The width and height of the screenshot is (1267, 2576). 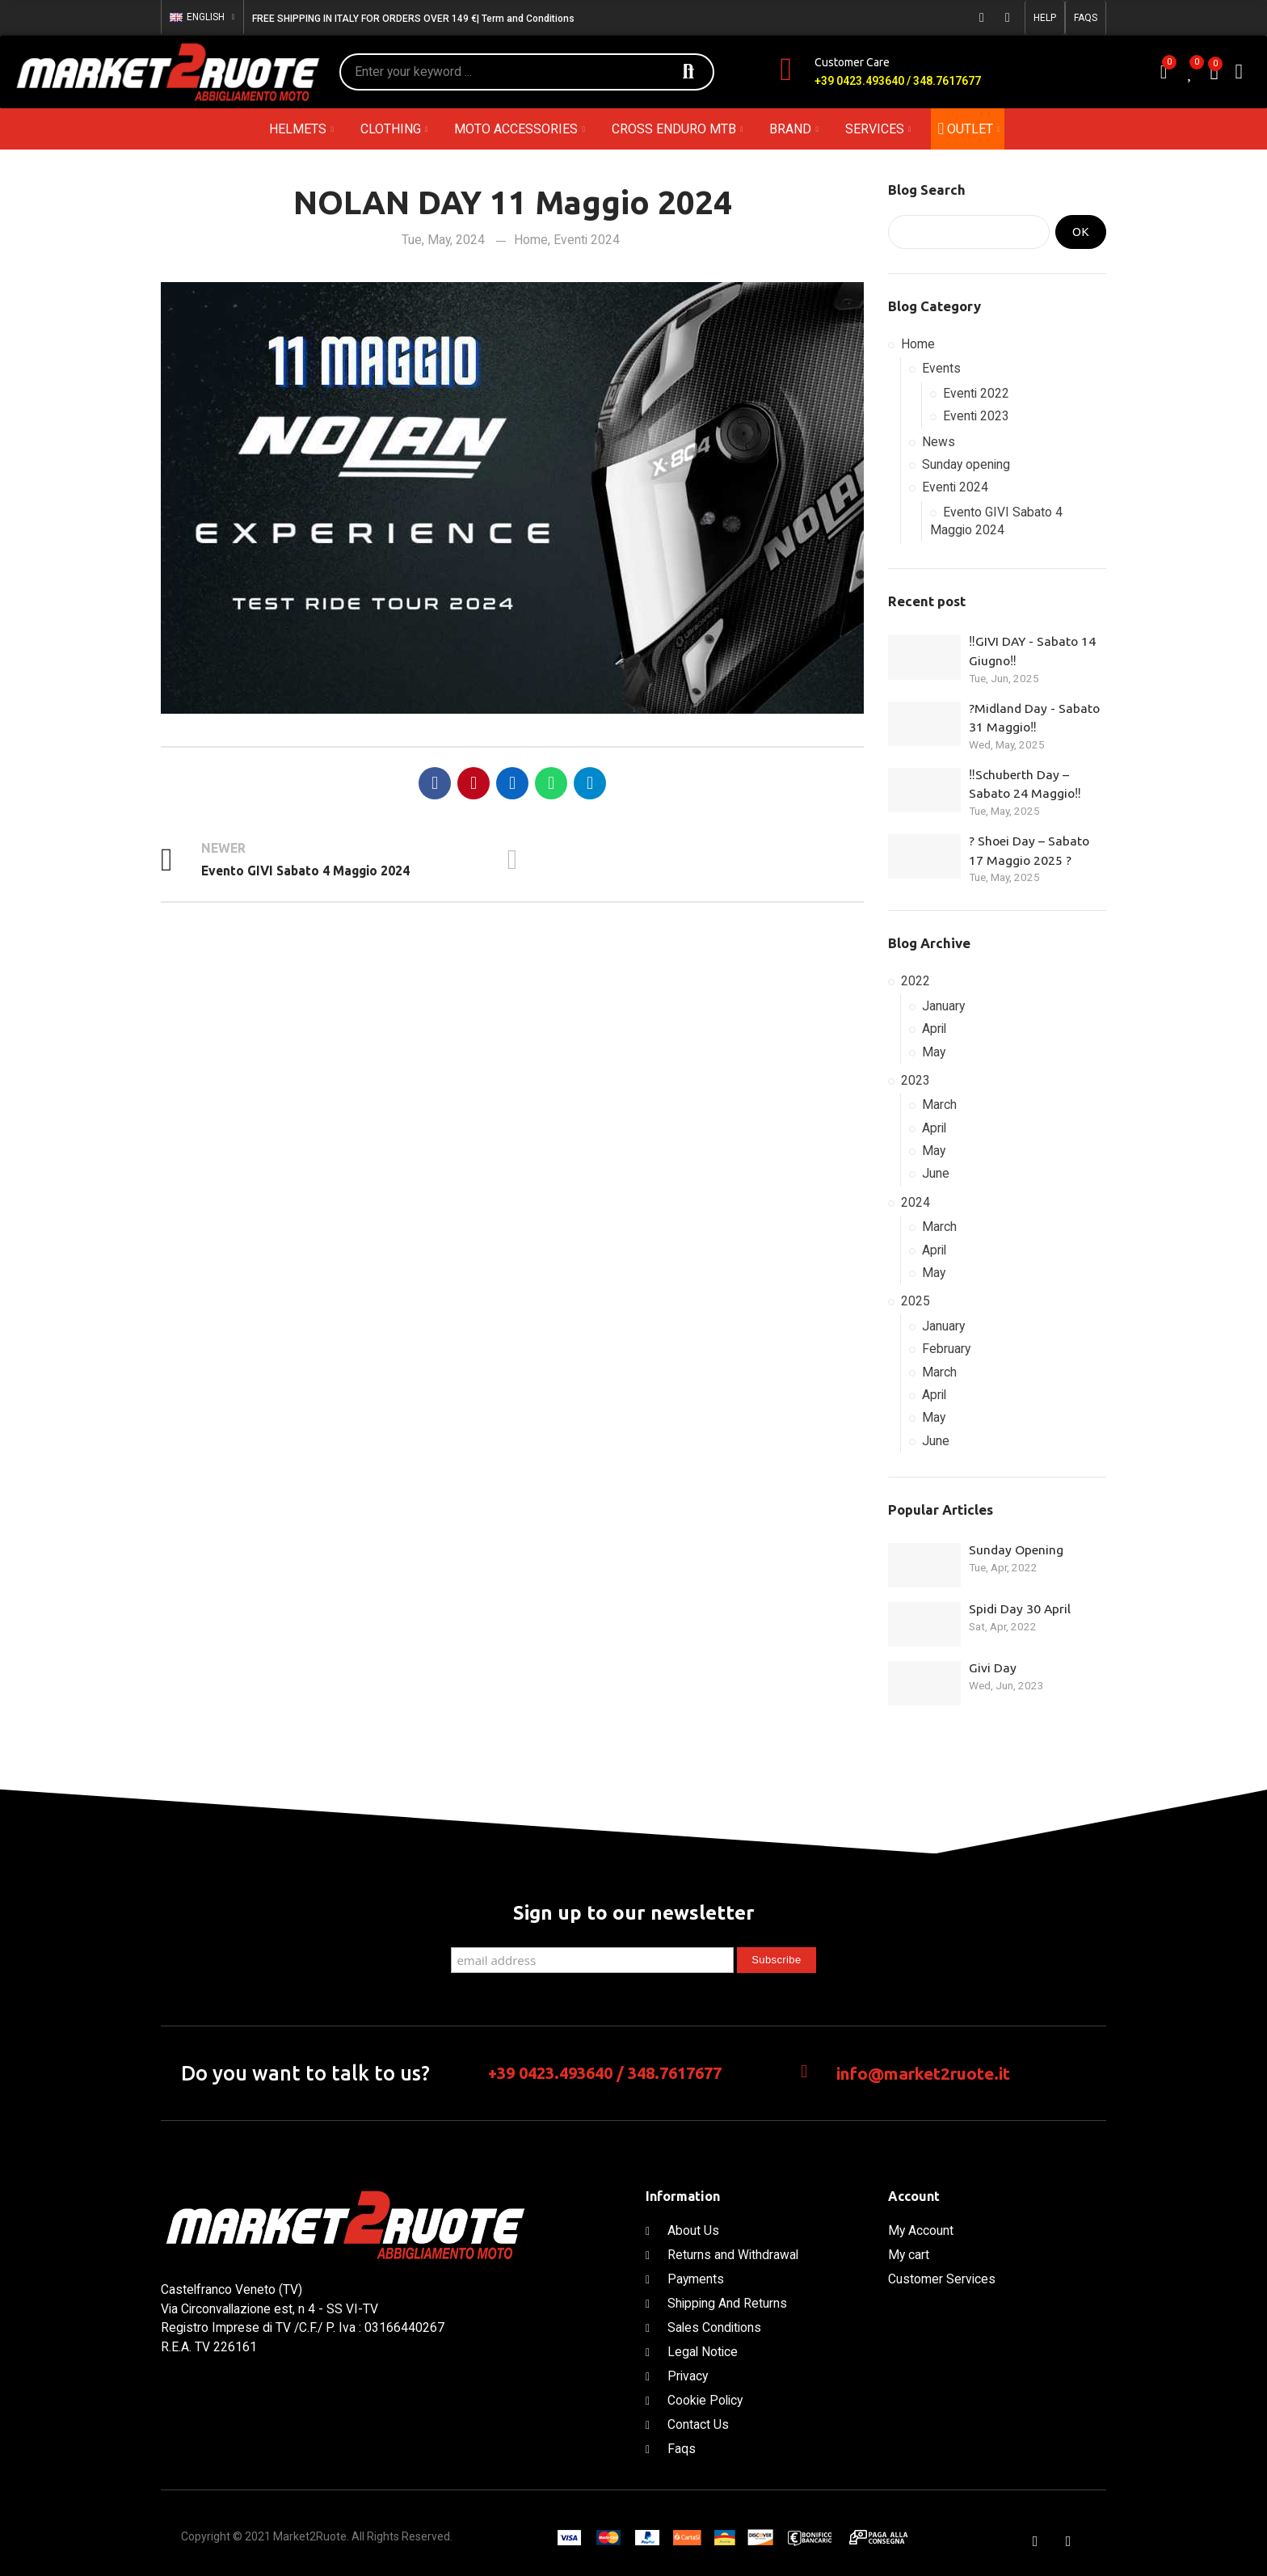 What do you see at coordinates (434, 783) in the screenshot?
I see `Facebook` at bounding box center [434, 783].